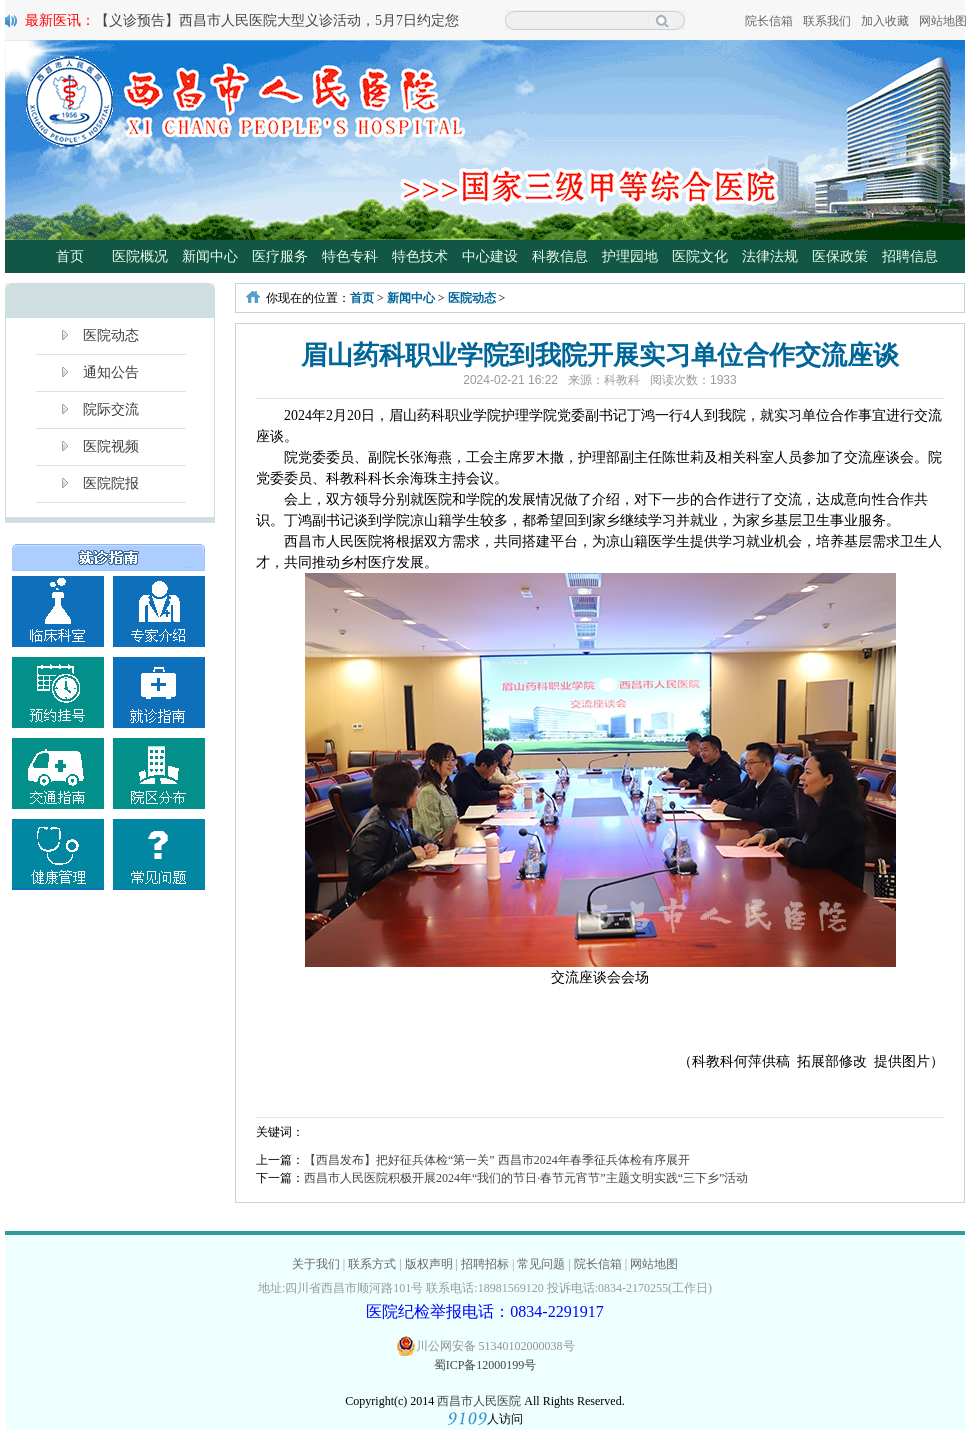 Image resolution: width=970 pixels, height=1430 pixels. What do you see at coordinates (316, 1264) in the screenshot?
I see `关于我们` at bounding box center [316, 1264].